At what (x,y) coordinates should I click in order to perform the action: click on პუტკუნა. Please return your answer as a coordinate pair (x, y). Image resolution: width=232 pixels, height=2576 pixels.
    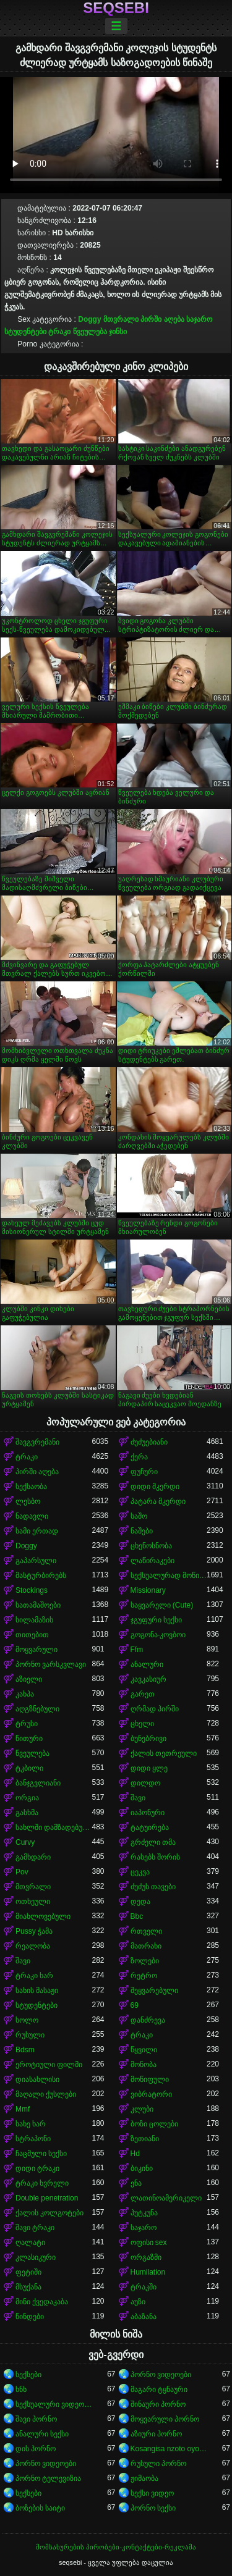
    Looking at the image, I should click on (144, 2213).